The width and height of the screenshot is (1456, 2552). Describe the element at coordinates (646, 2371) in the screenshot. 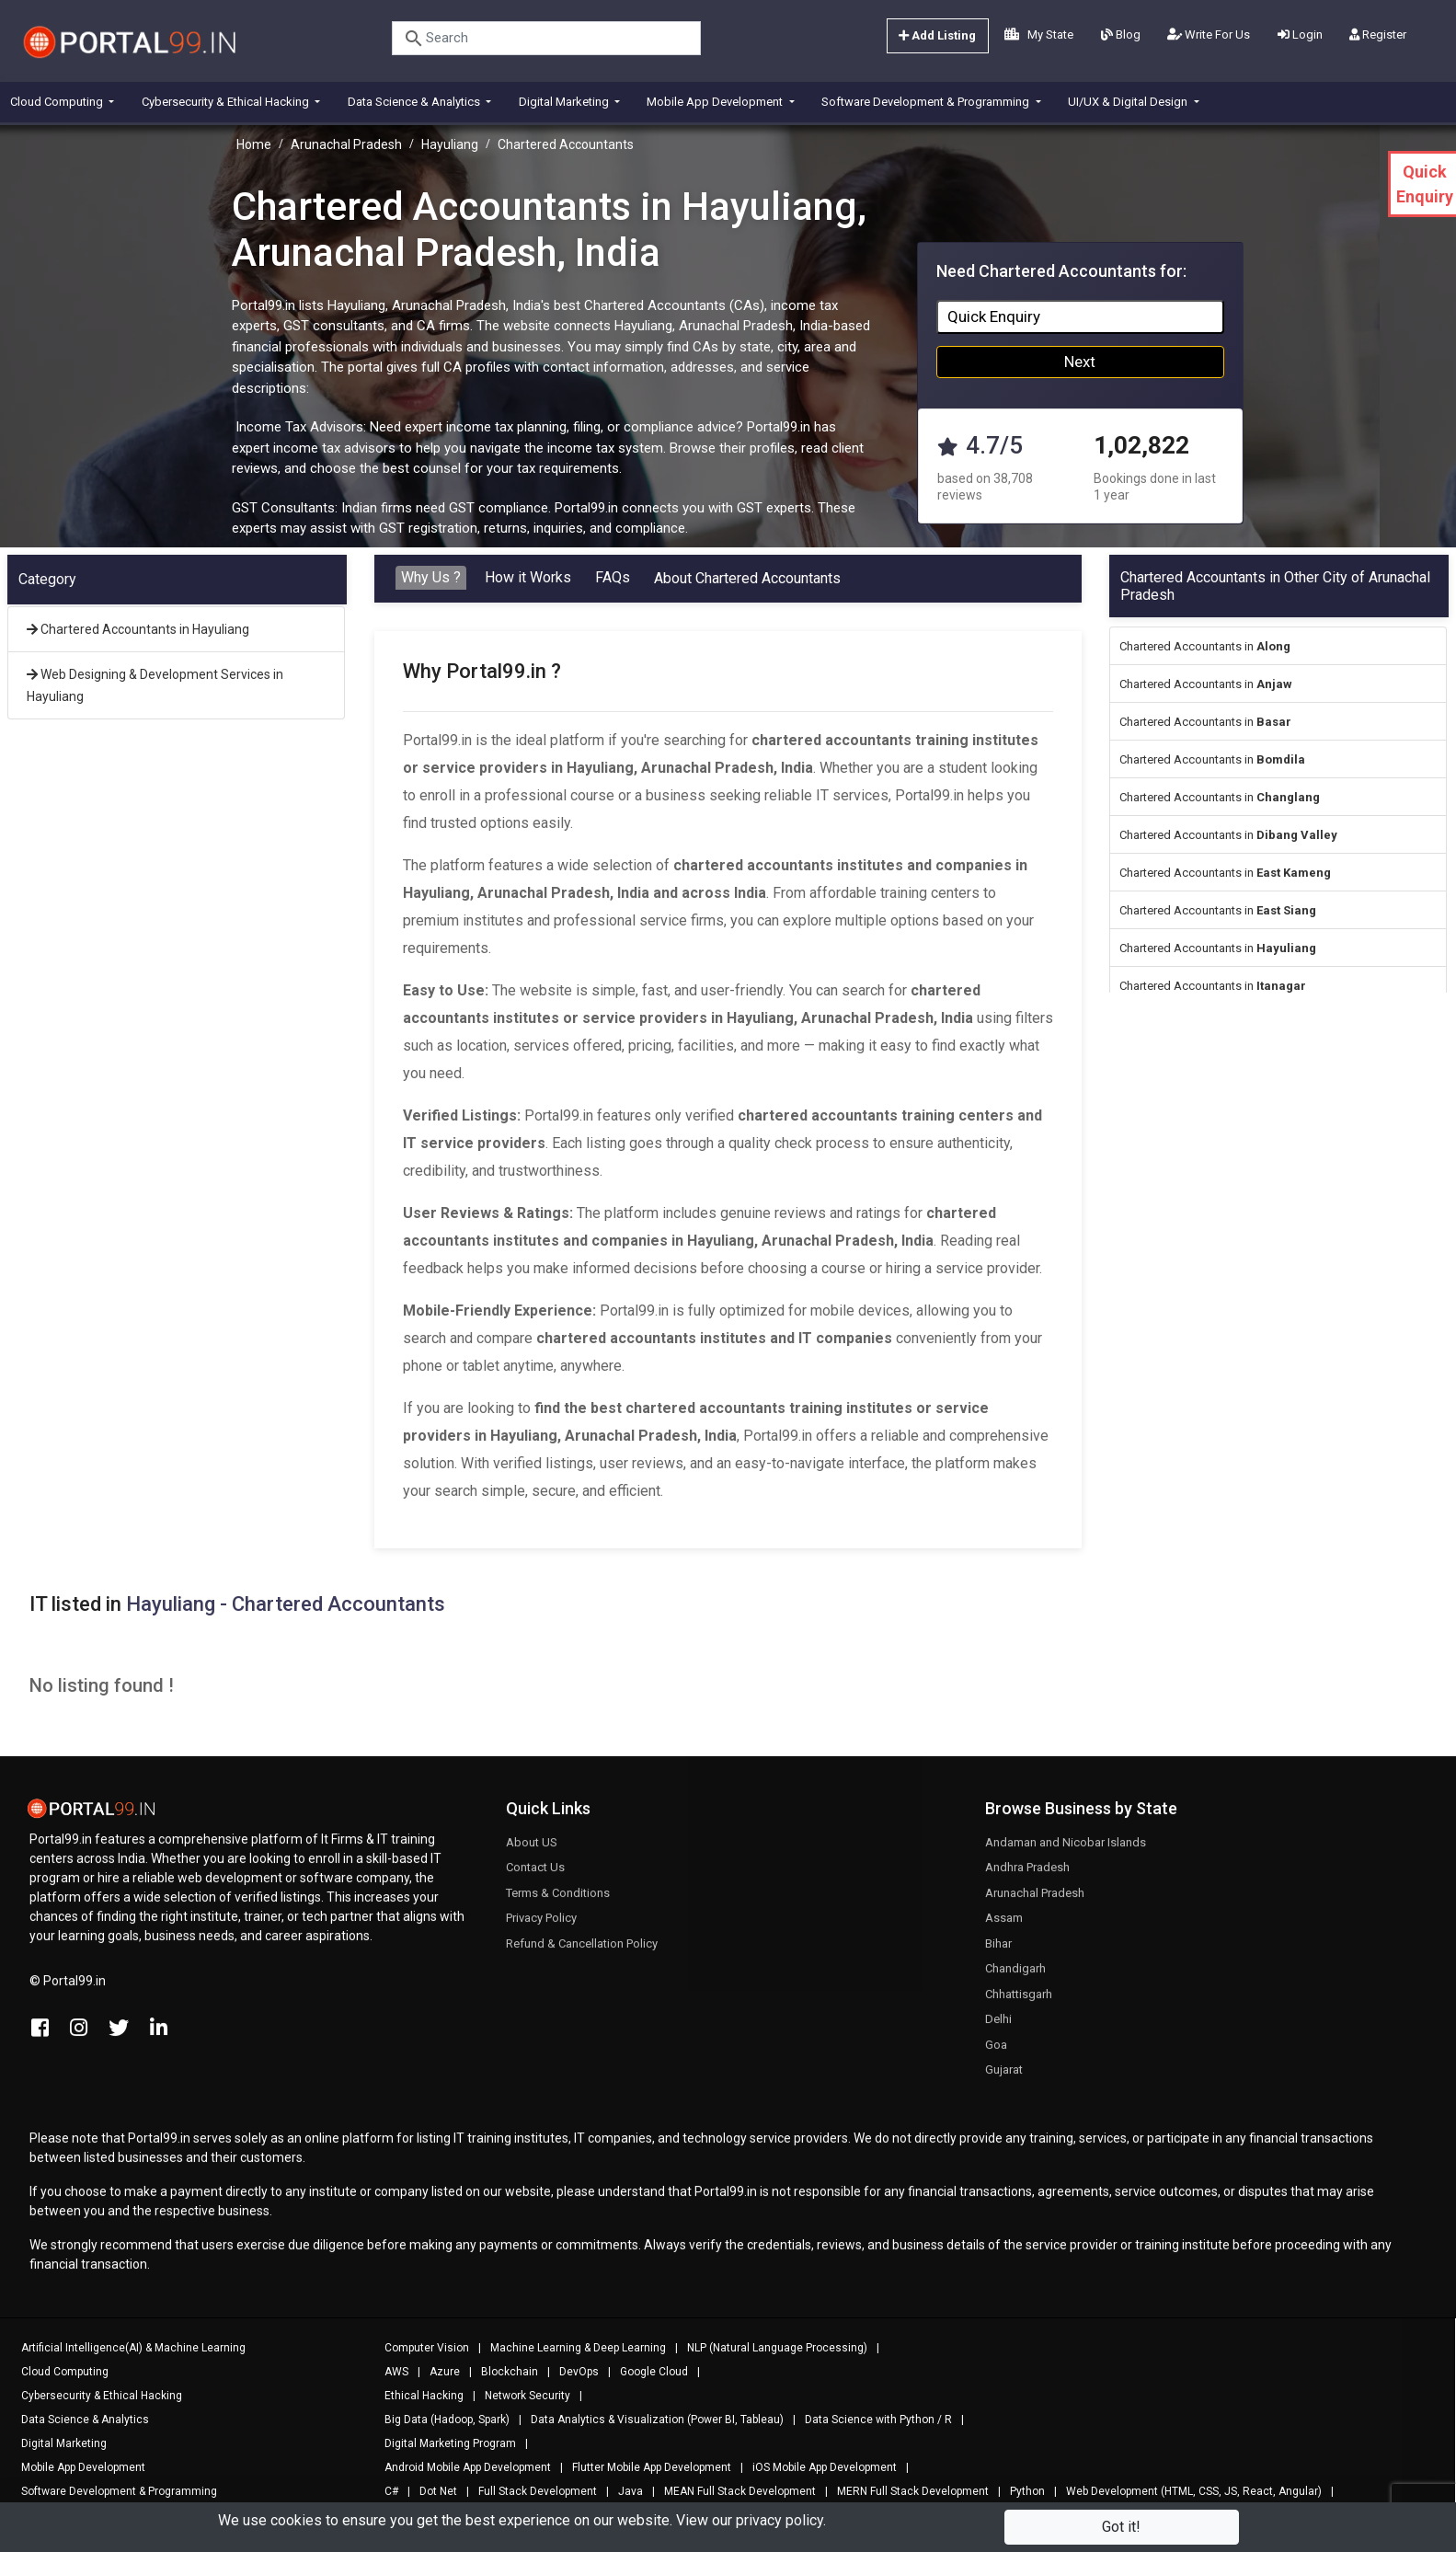

I see `Google Cloud` at that location.